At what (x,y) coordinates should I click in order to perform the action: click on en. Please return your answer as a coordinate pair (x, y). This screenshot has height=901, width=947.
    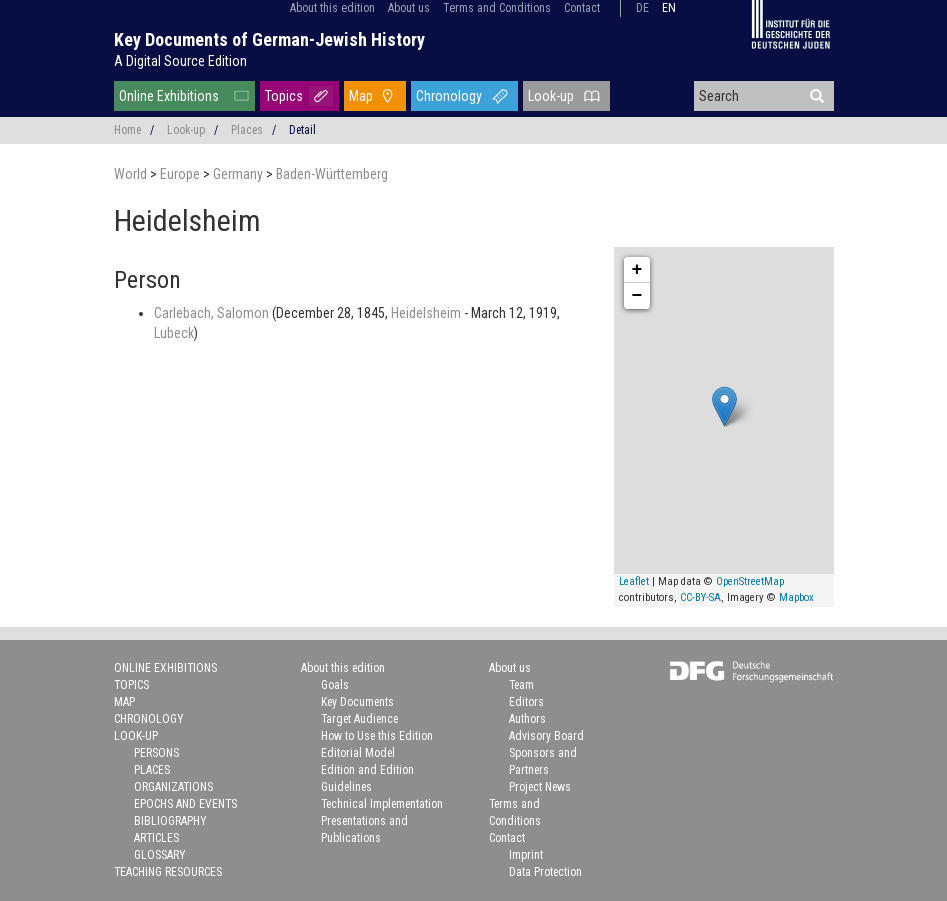
    Looking at the image, I should click on (669, 8).